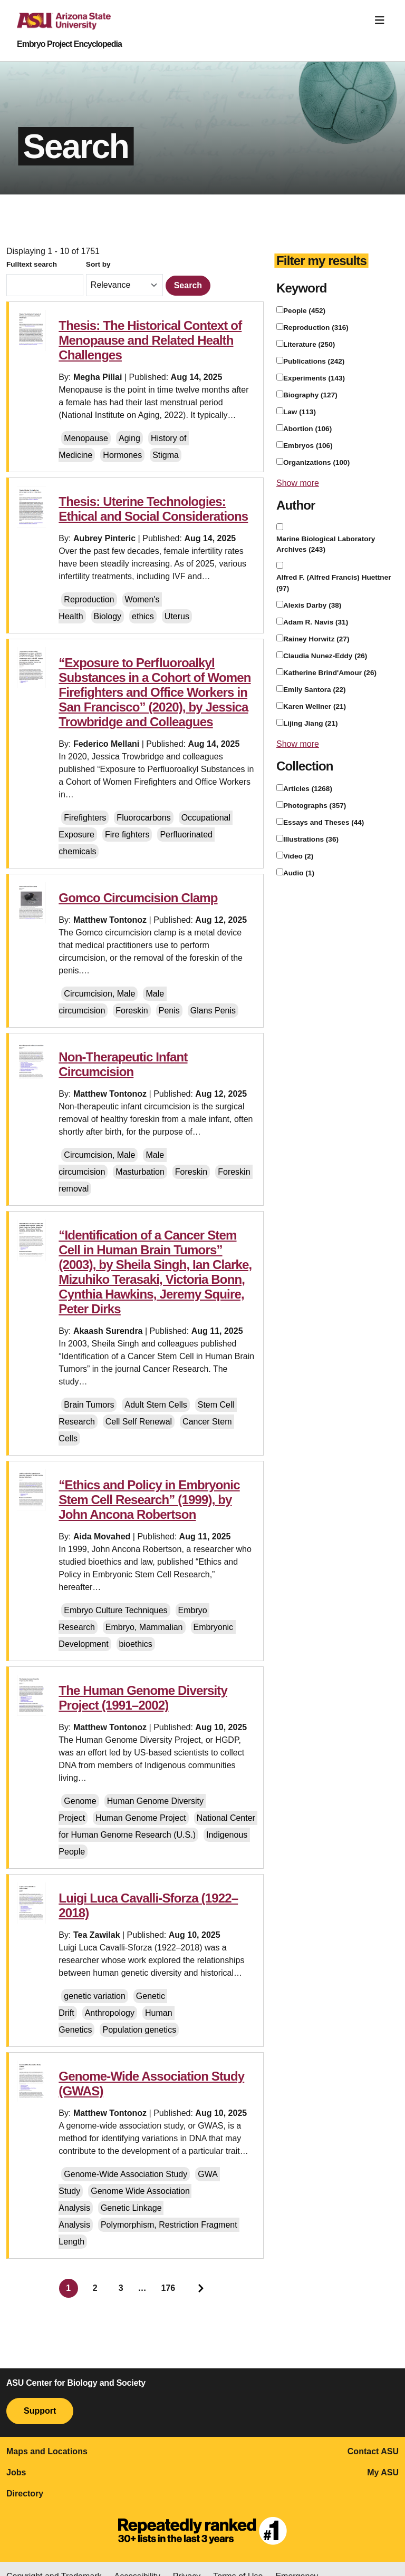  I want to click on Reproduction, so click(89, 599).